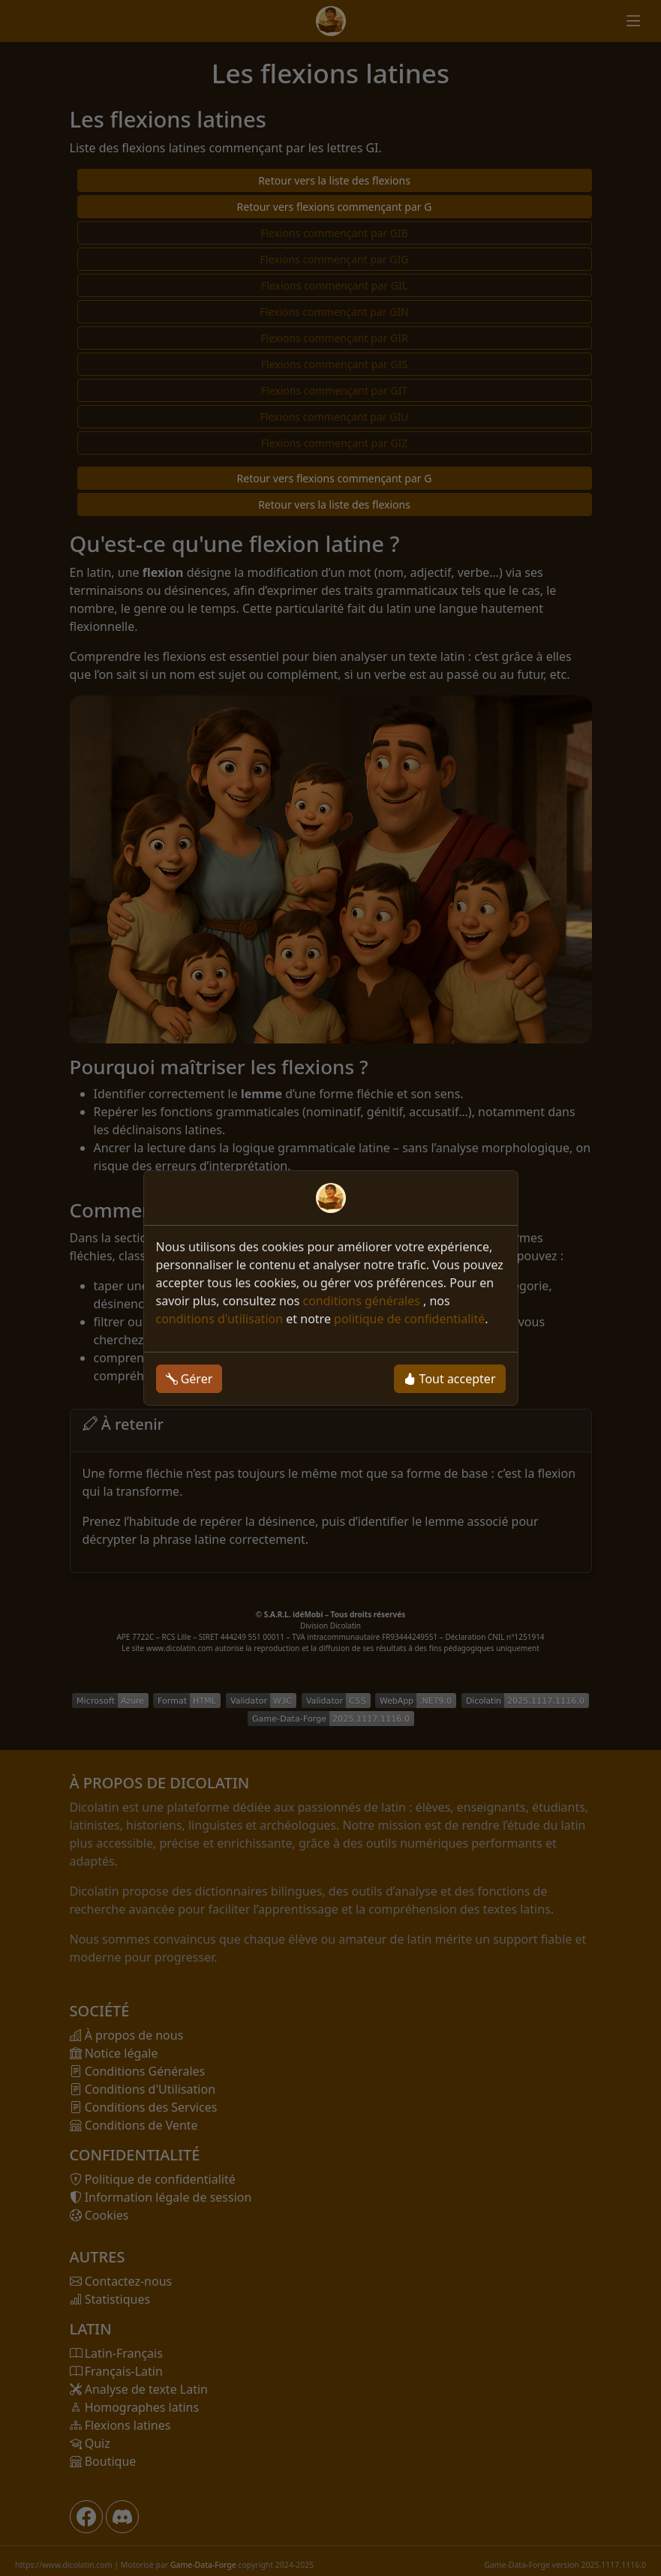  Describe the element at coordinates (449, 1379) in the screenshot. I see `Tout accepter` at that location.